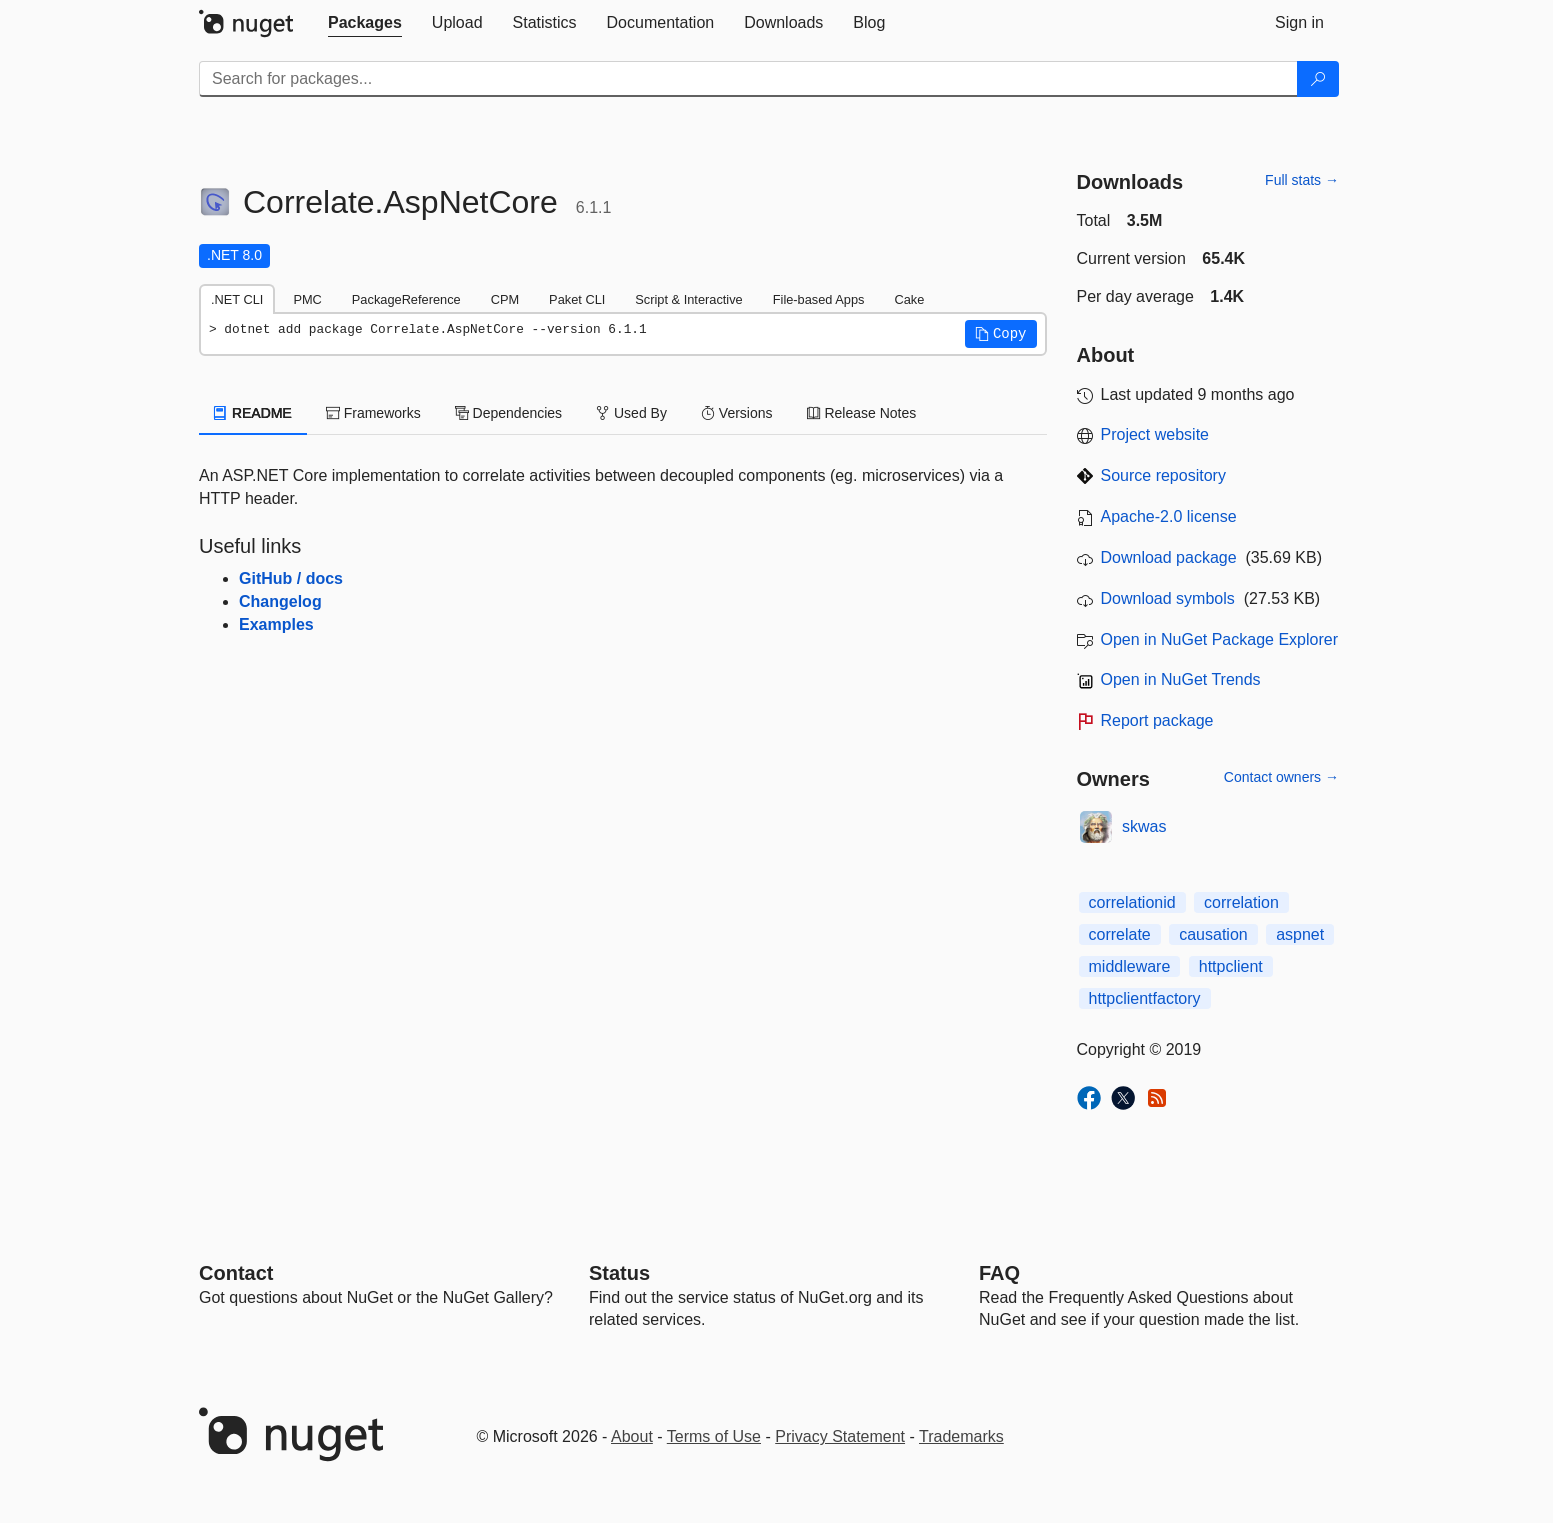 The image size is (1553, 1523). What do you see at coordinates (840, 1436) in the screenshot?
I see `Privacy Statement` at bounding box center [840, 1436].